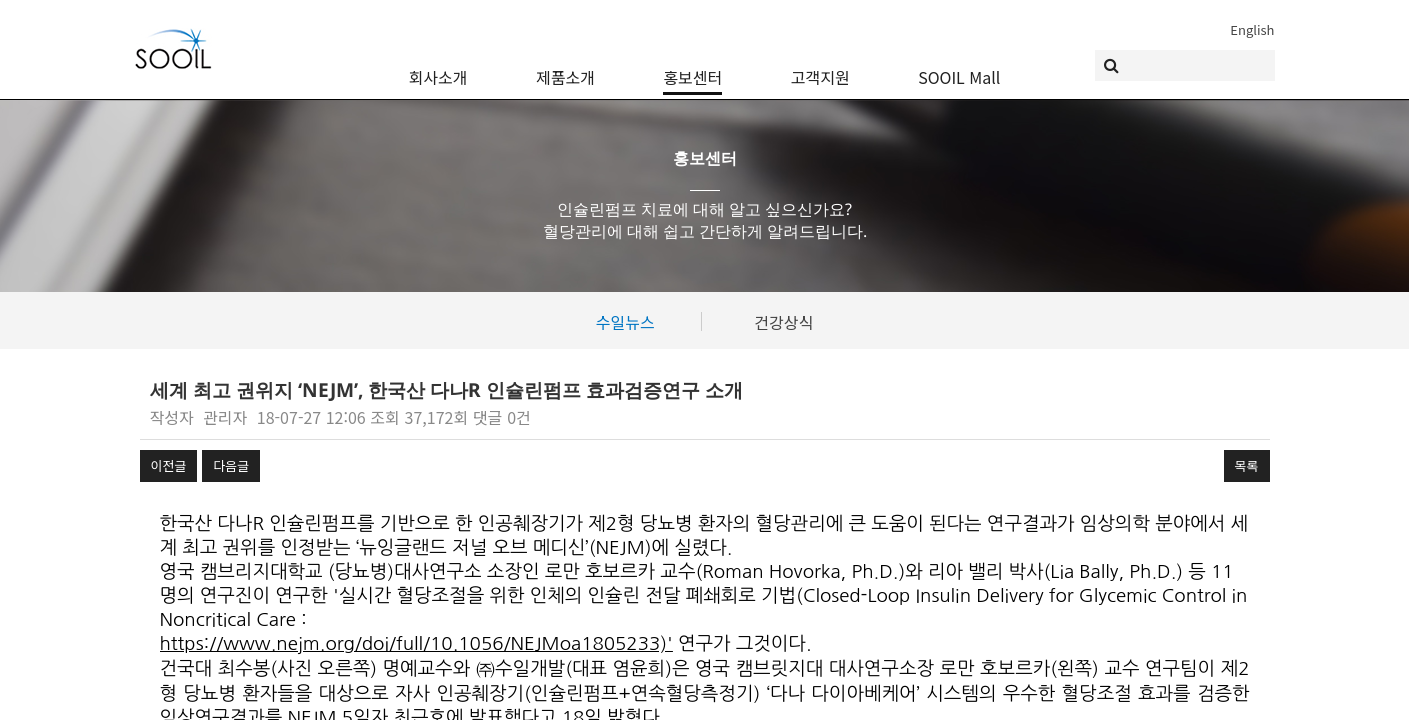 This screenshot has width=1409, height=720. I want to click on 다음글, so click(231, 465).